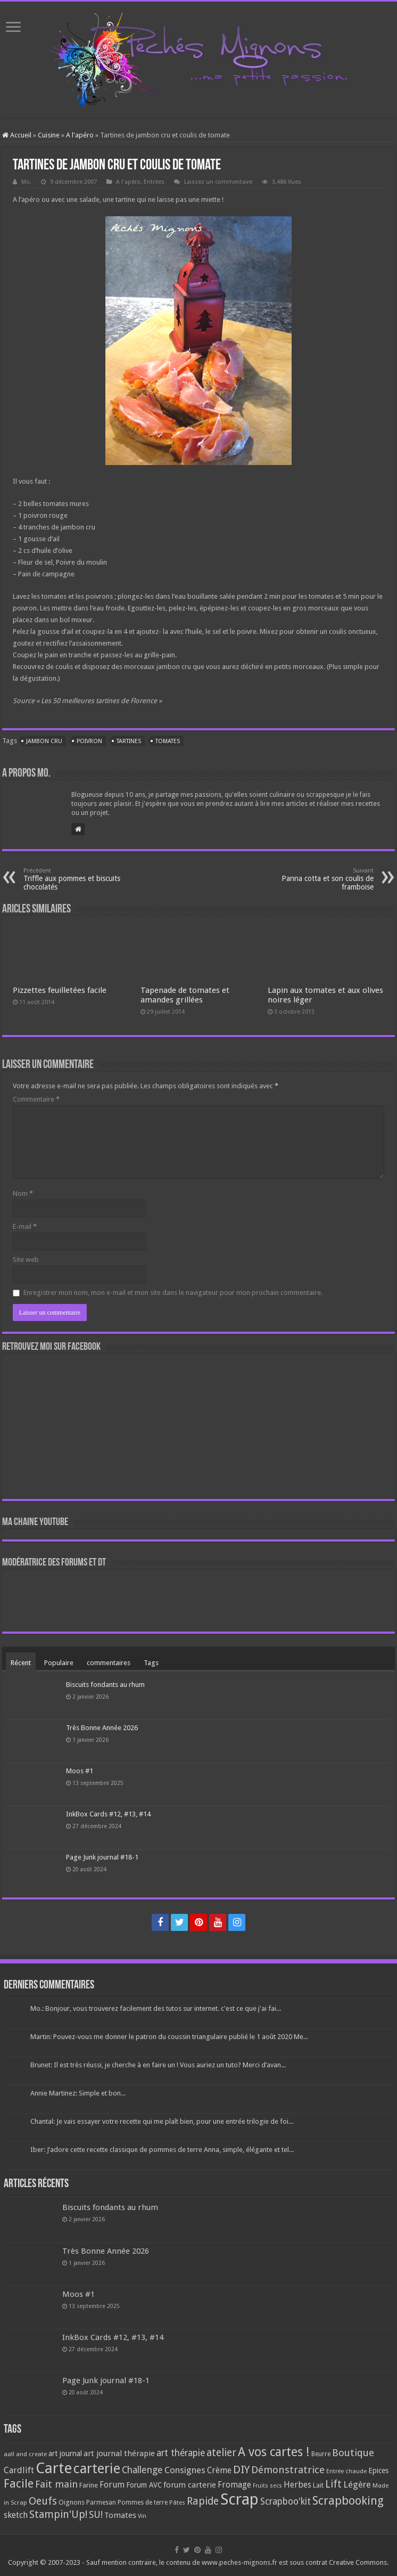 The height and width of the screenshot is (2576, 397). Describe the element at coordinates (167, 741) in the screenshot. I see `Tomates` at that location.